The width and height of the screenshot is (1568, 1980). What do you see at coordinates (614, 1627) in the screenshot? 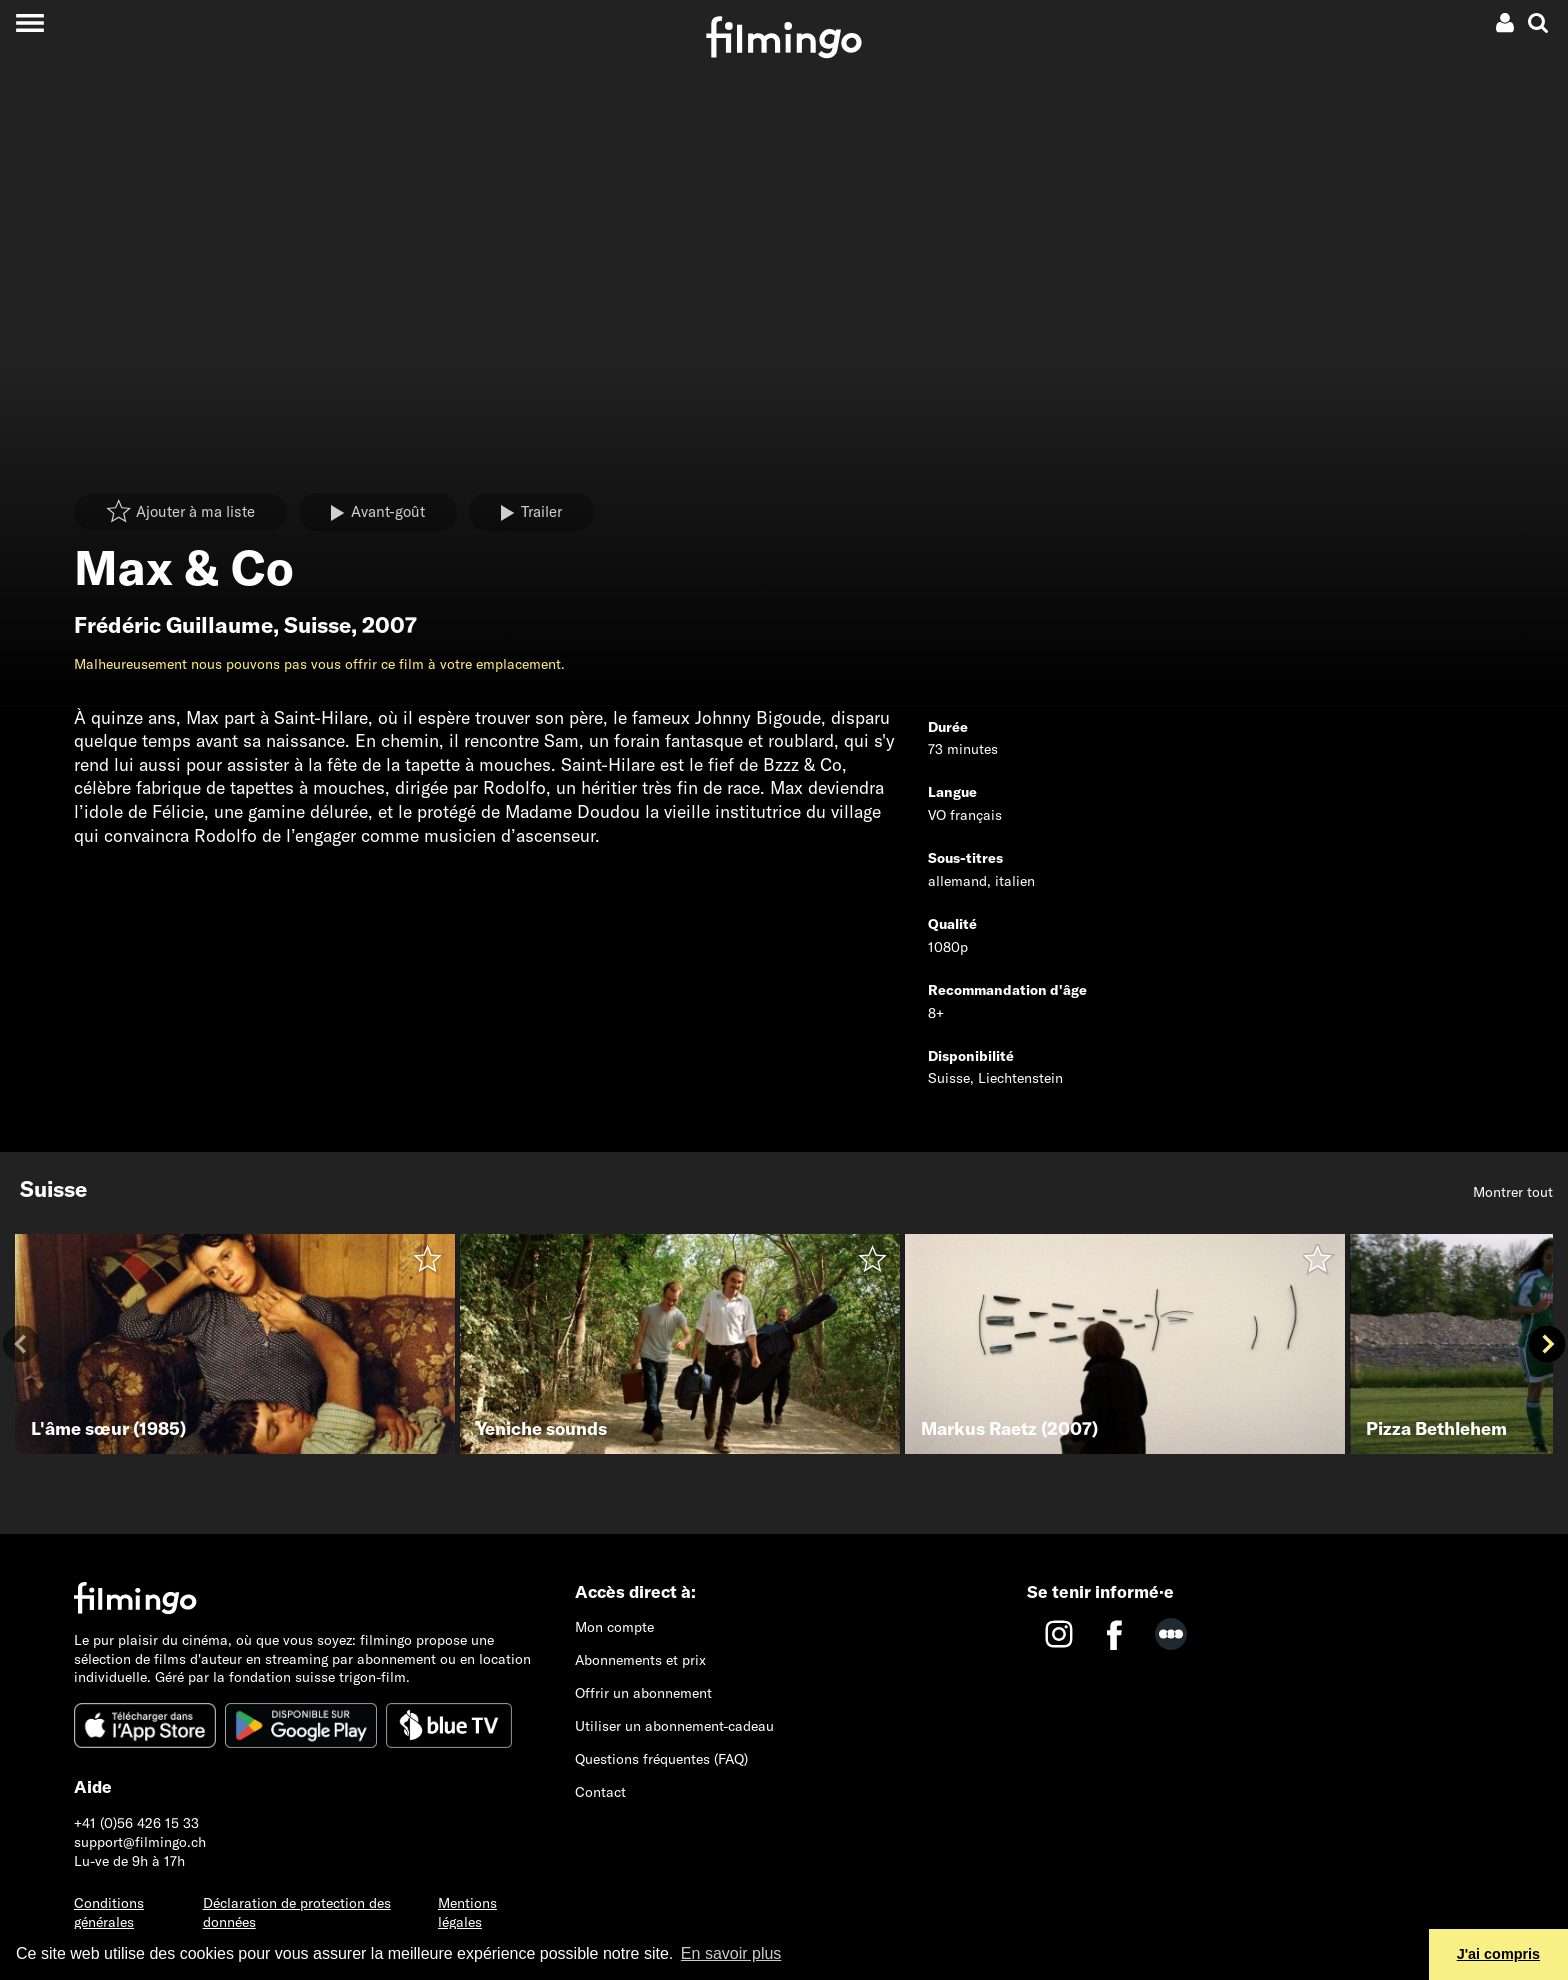
I see `Mon compte` at bounding box center [614, 1627].